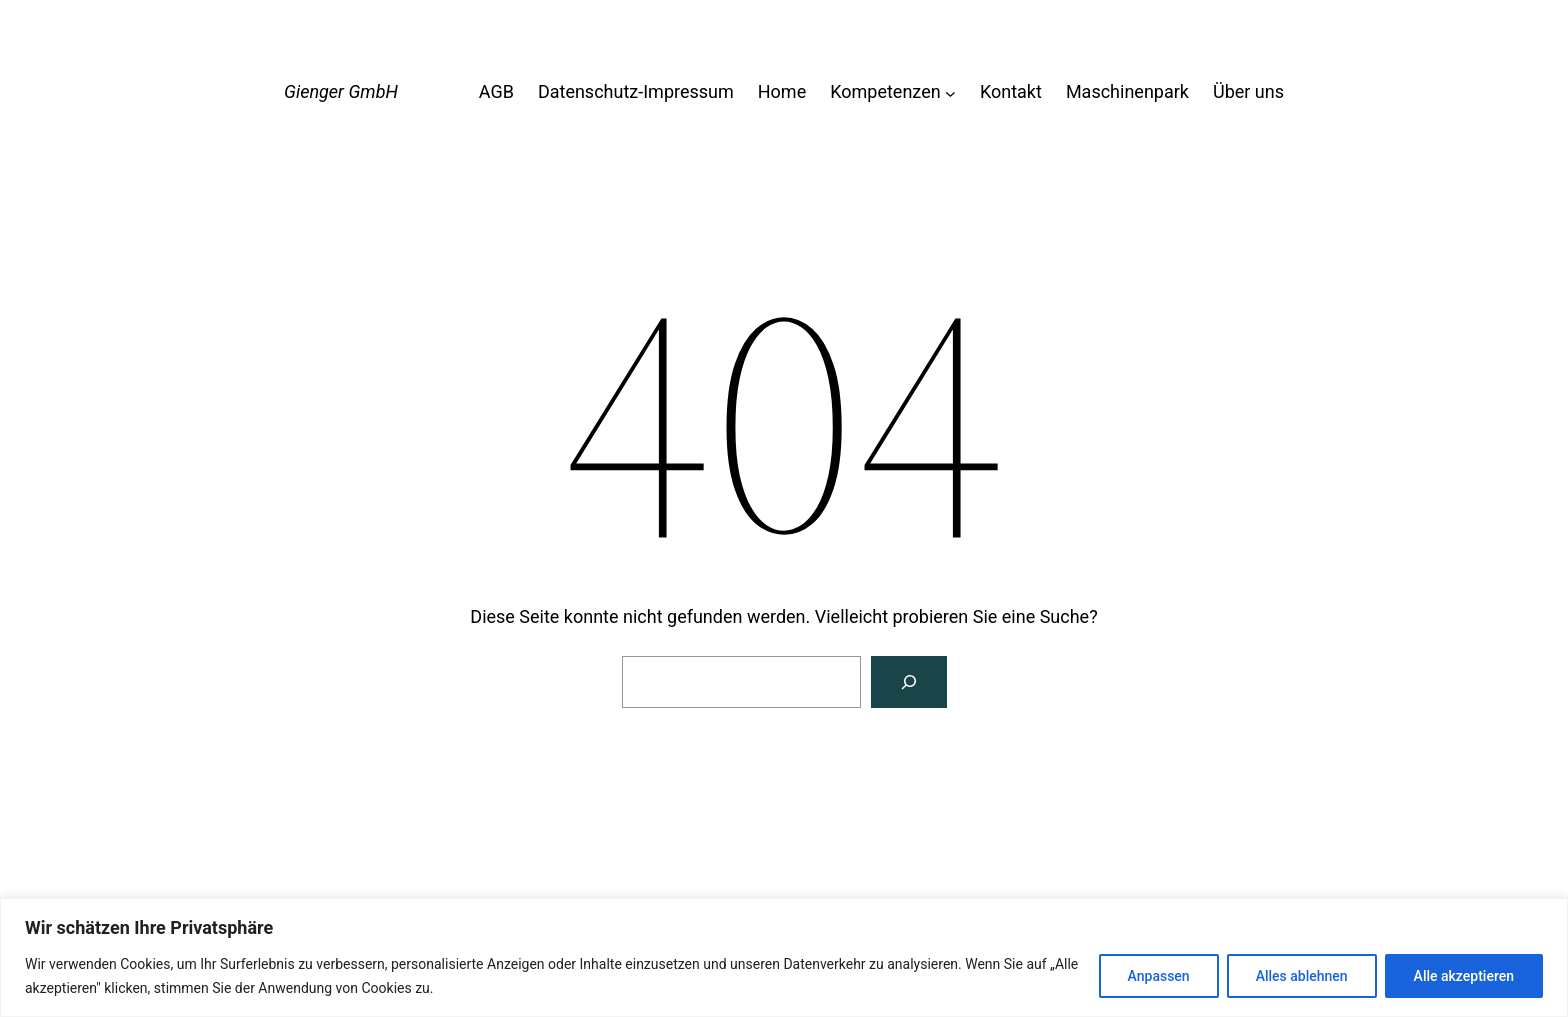  What do you see at coordinates (636, 91) in the screenshot?
I see `Datenschutz-Impressum` at bounding box center [636, 91].